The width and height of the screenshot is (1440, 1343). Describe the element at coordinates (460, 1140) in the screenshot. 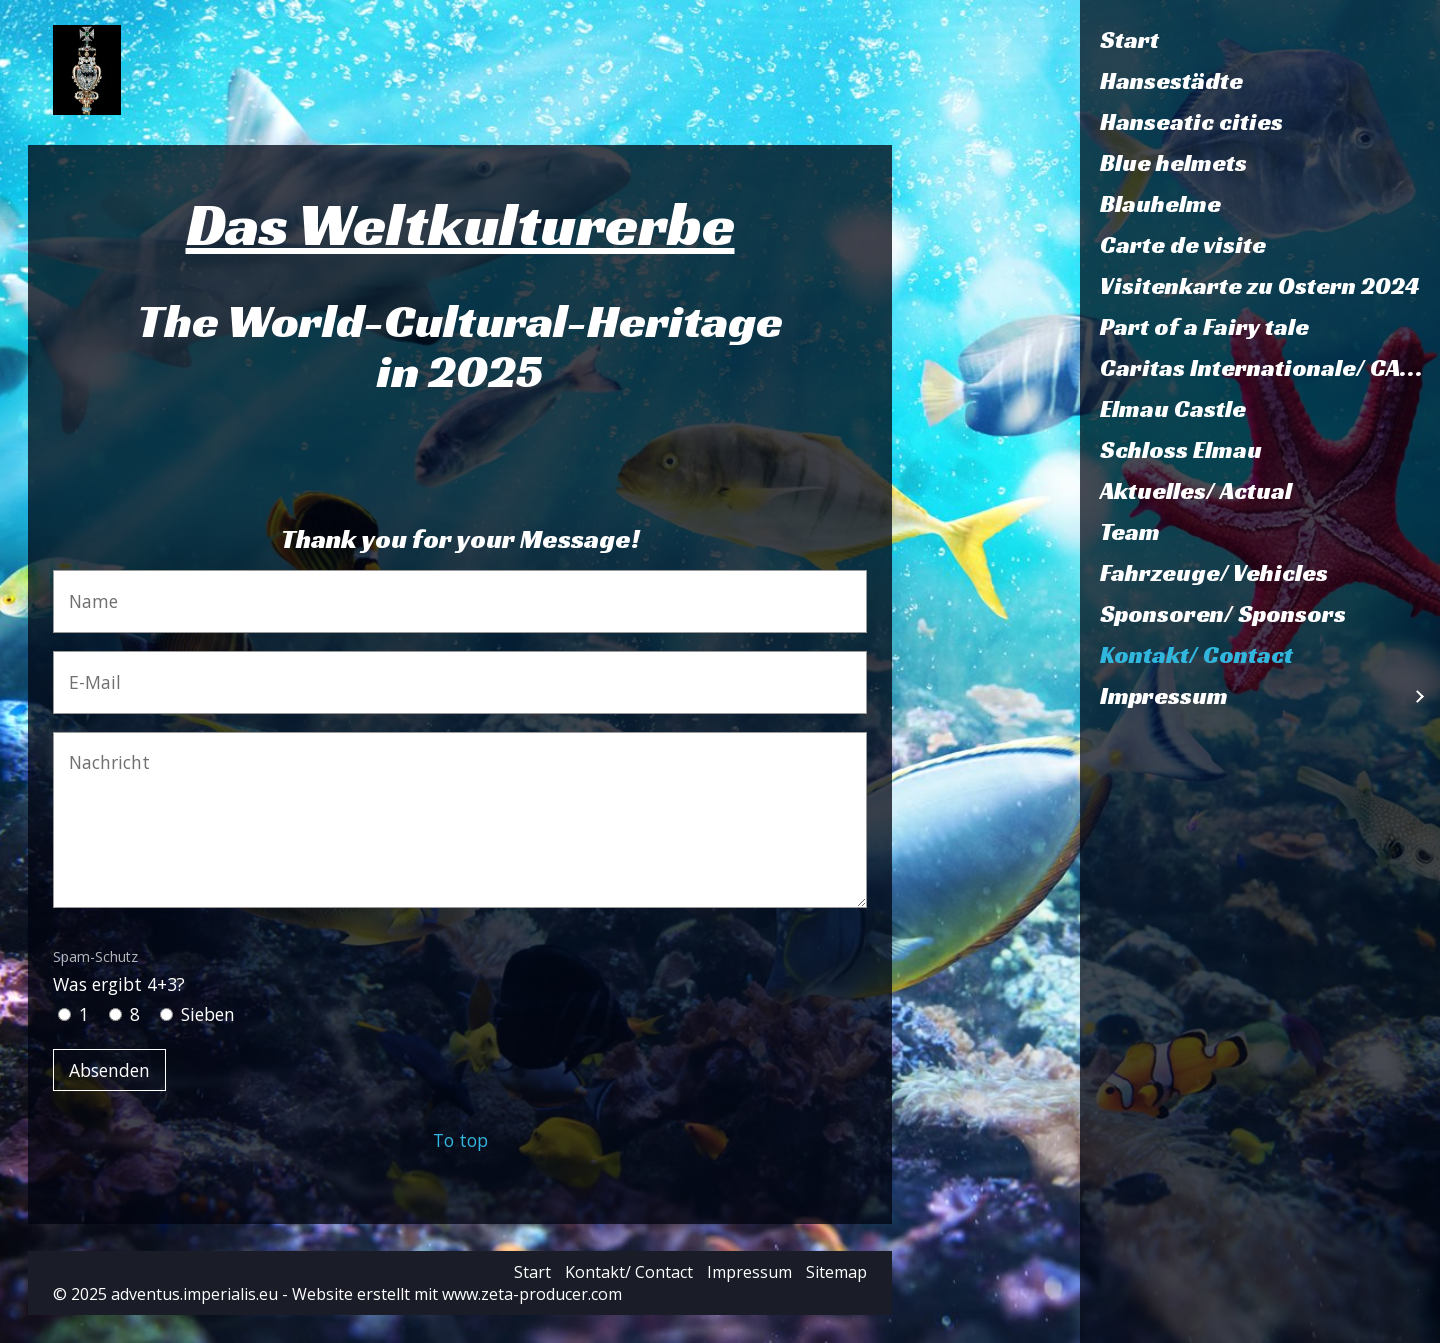

I see `To top` at that location.